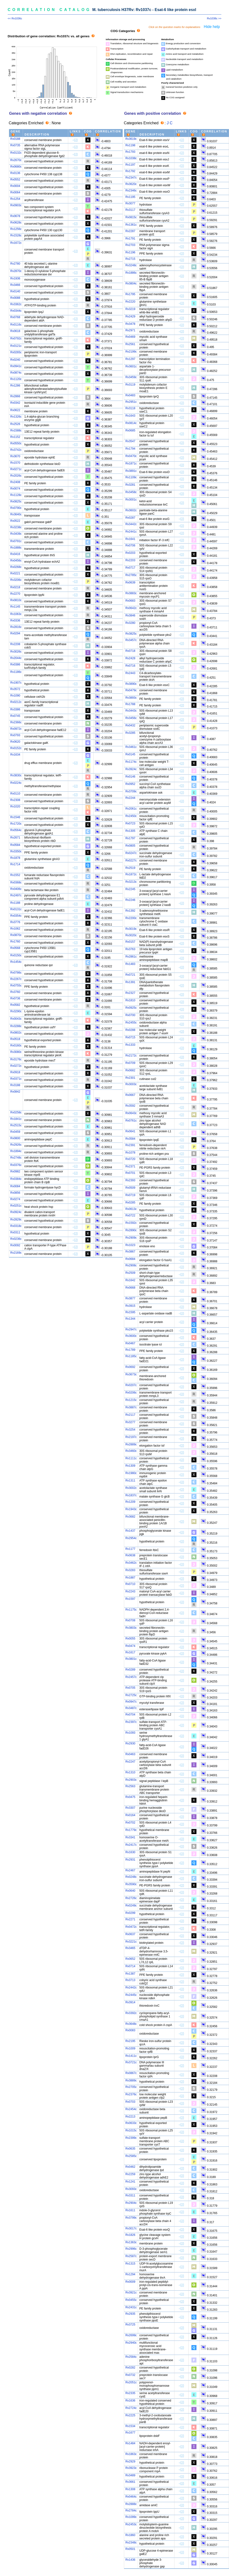 The image size is (229, 2576). What do you see at coordinates (16, 547) in the screenshot?
I see `Rv1888c` at bounding box center [16, 547].